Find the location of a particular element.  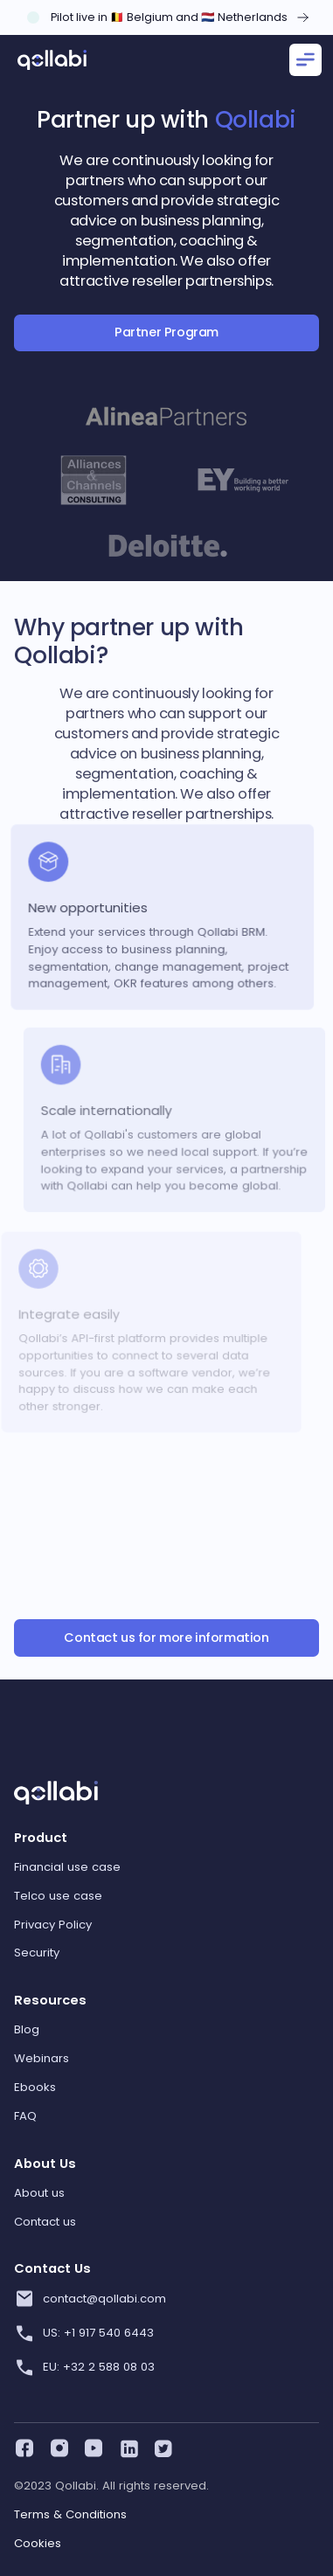

Contact us is located at coordinates (45, 2221).